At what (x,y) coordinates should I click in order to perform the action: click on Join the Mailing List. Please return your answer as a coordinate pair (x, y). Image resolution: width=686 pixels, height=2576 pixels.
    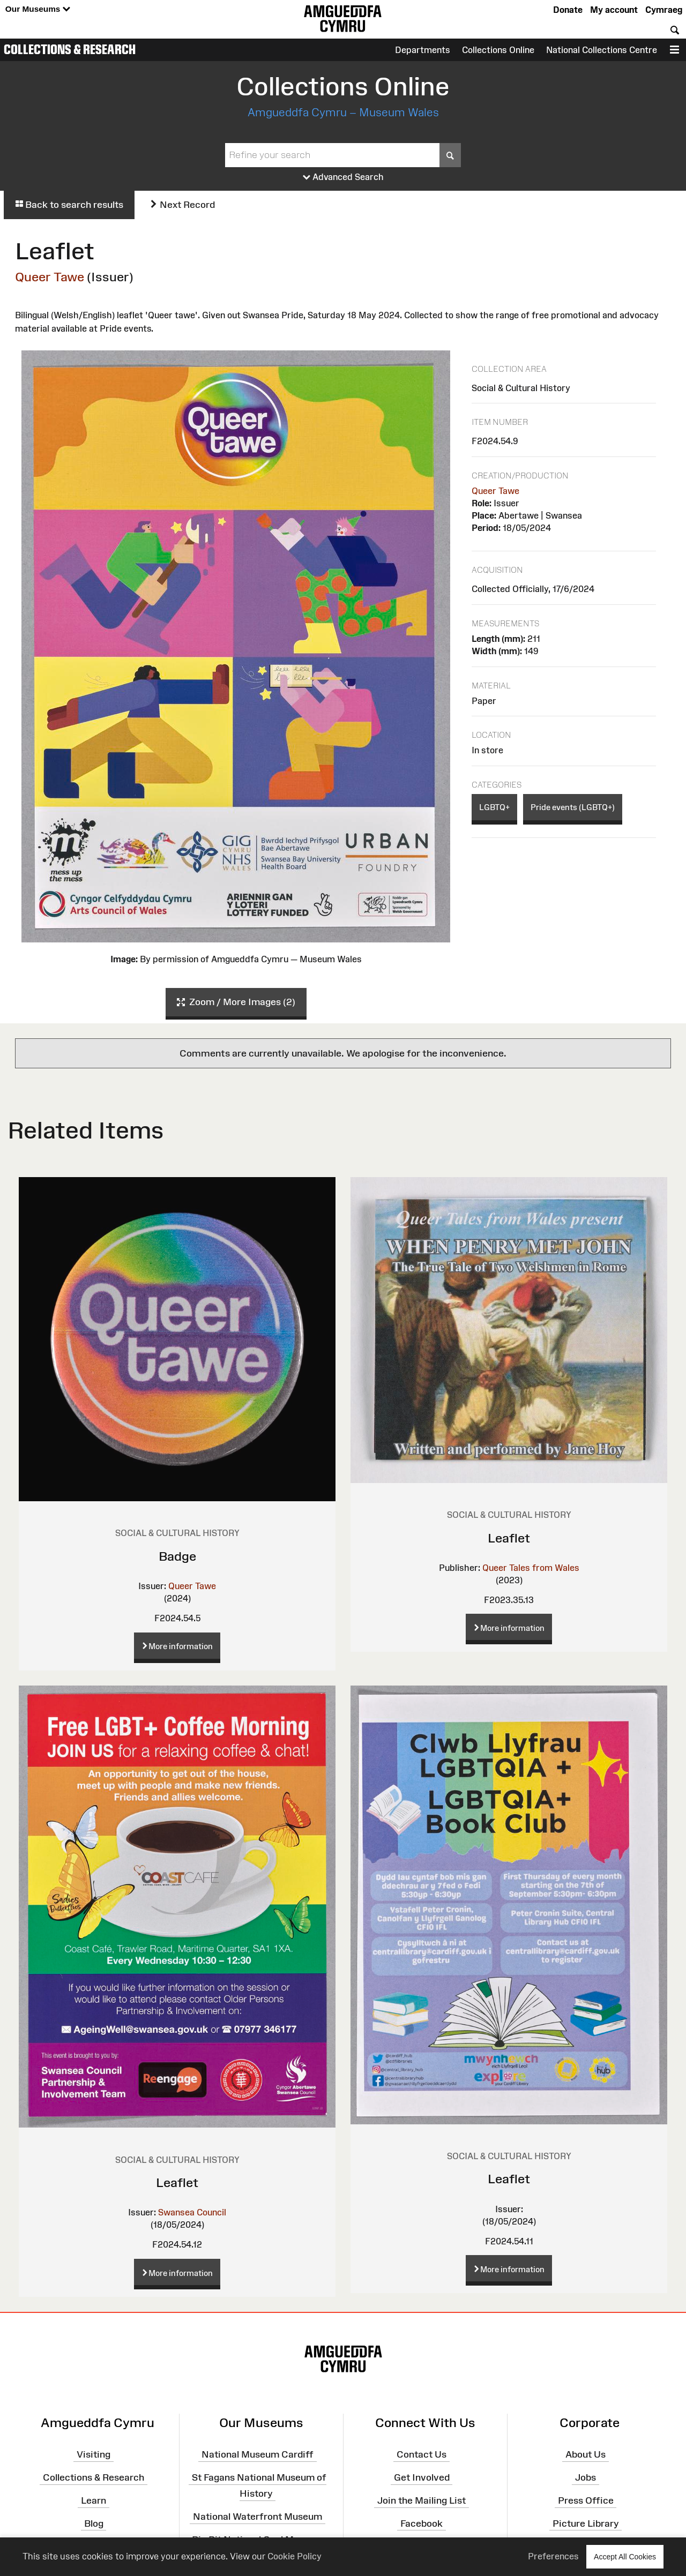
    Looking at the image, I should click on (421, 2500).